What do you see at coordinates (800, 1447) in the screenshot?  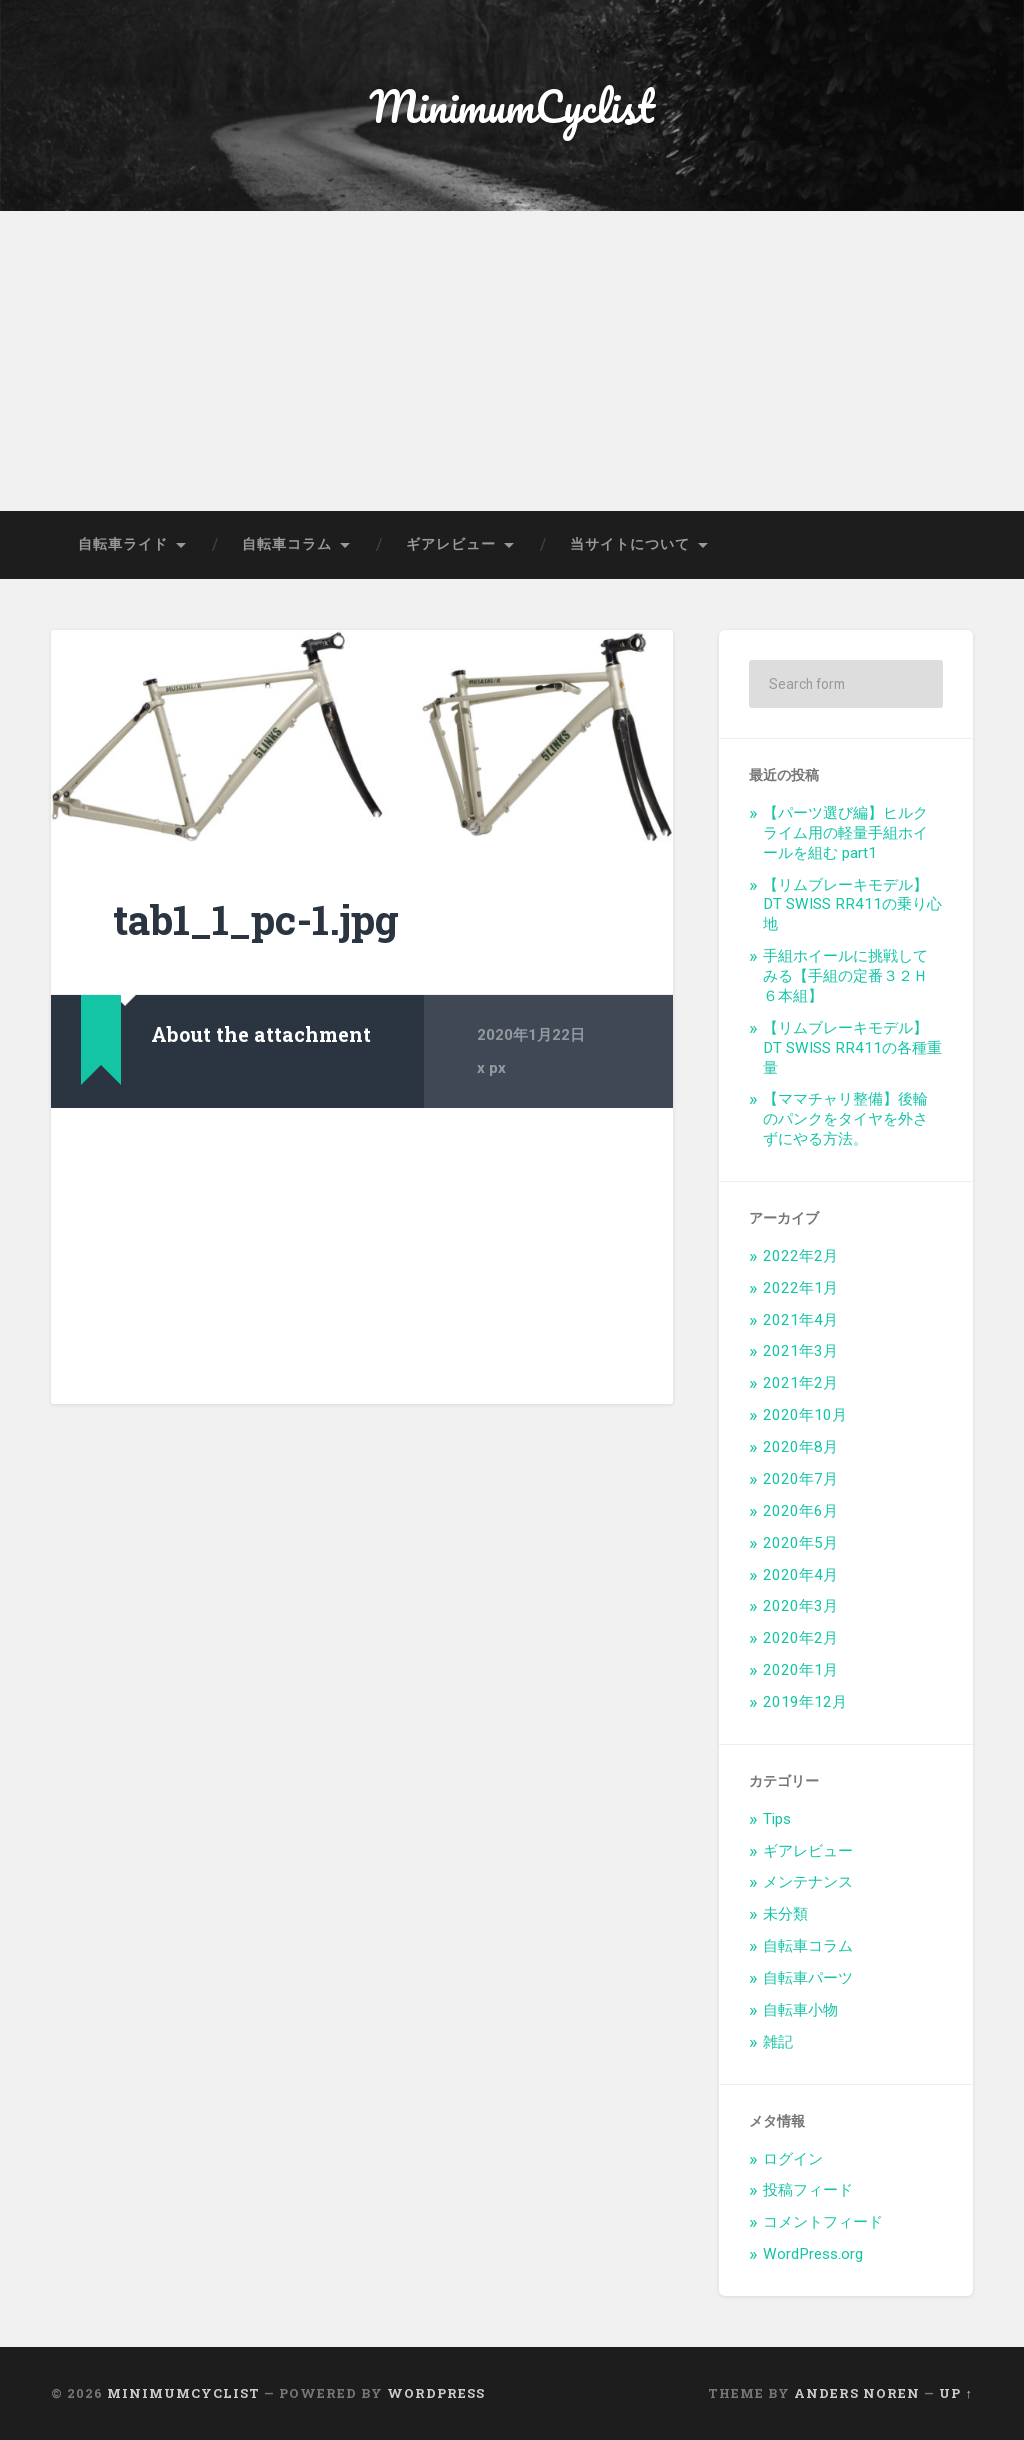 I see `2020年8月` at bounding box center [800, 1447].